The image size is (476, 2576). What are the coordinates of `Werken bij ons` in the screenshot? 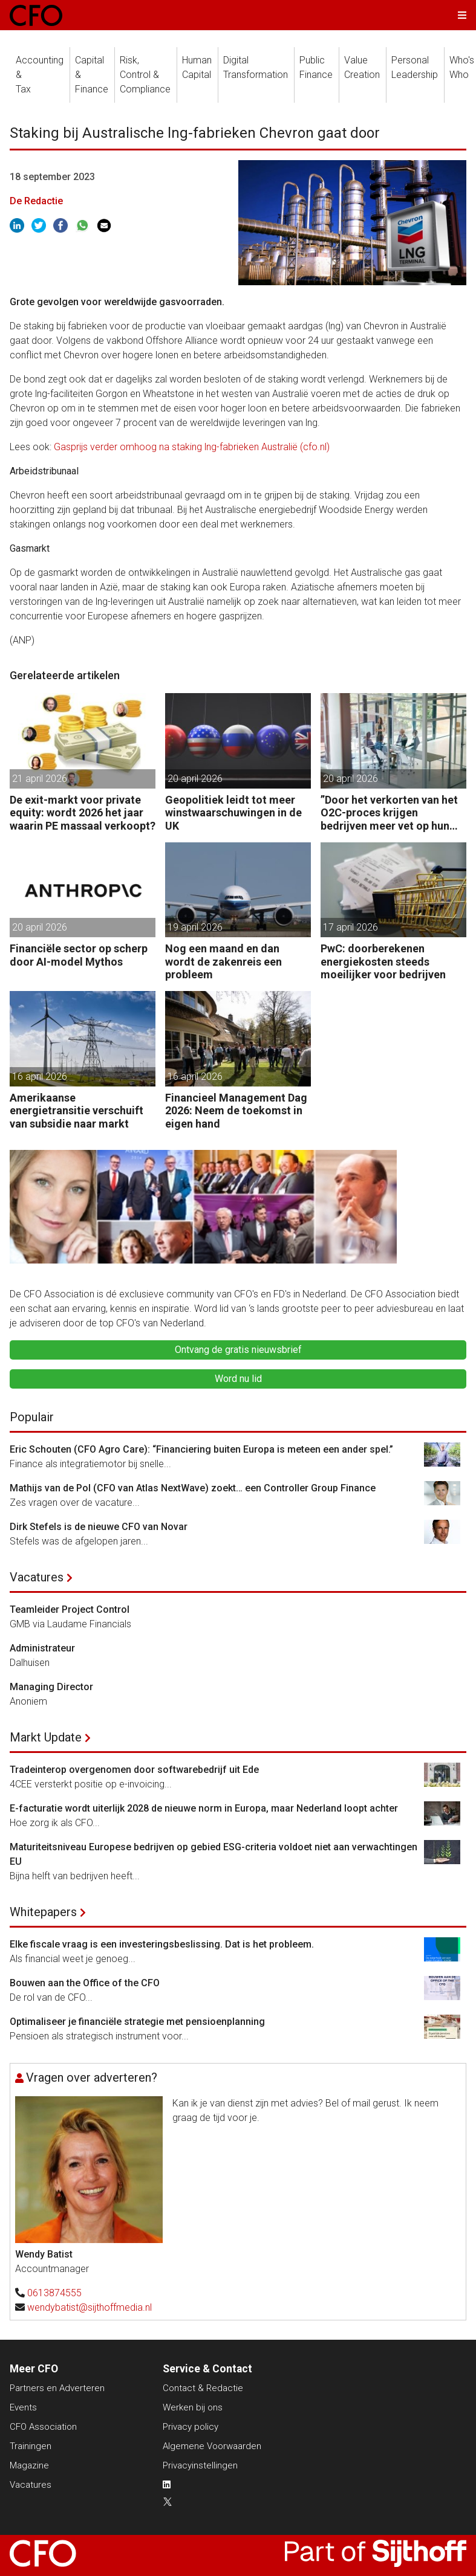 It's located at (193, 2407).